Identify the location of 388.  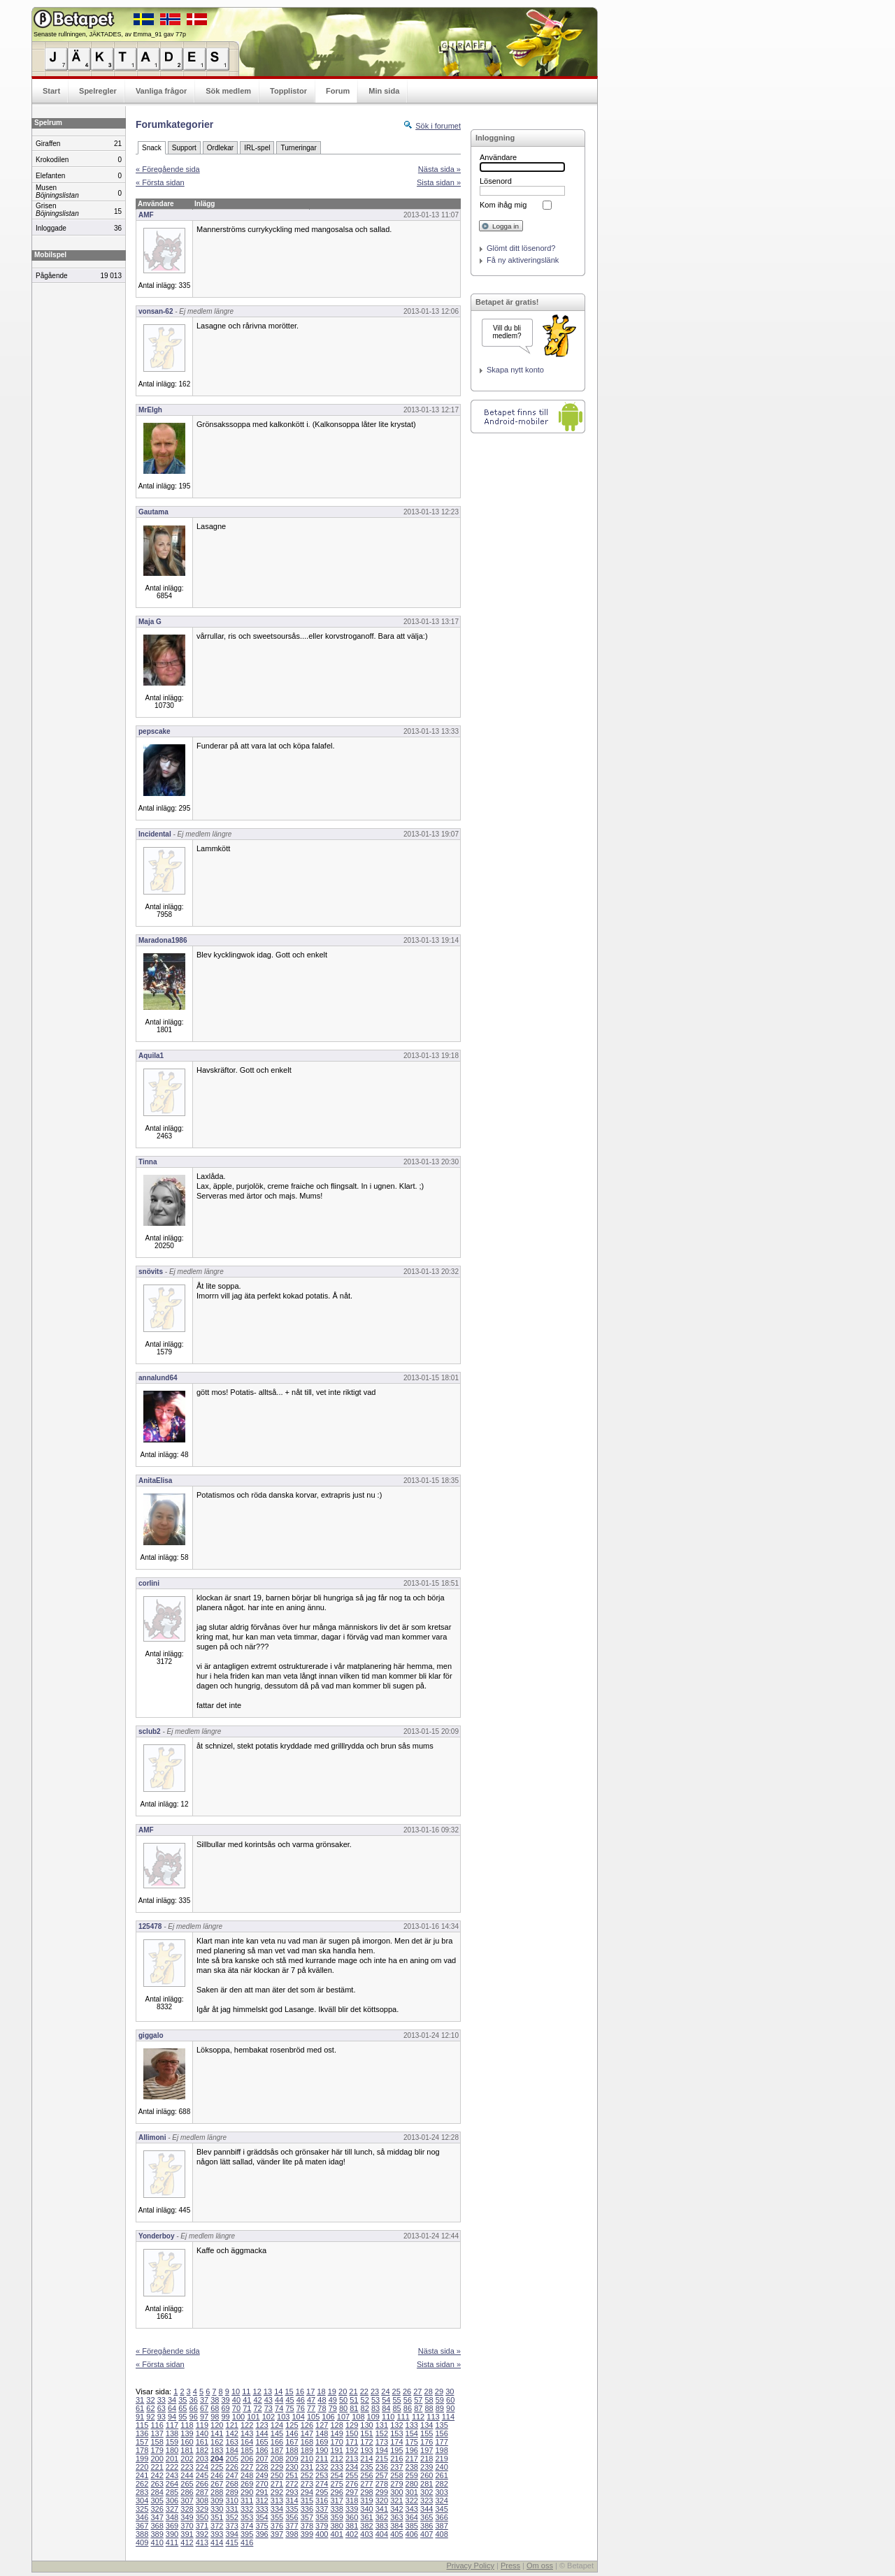
(142, 2534).